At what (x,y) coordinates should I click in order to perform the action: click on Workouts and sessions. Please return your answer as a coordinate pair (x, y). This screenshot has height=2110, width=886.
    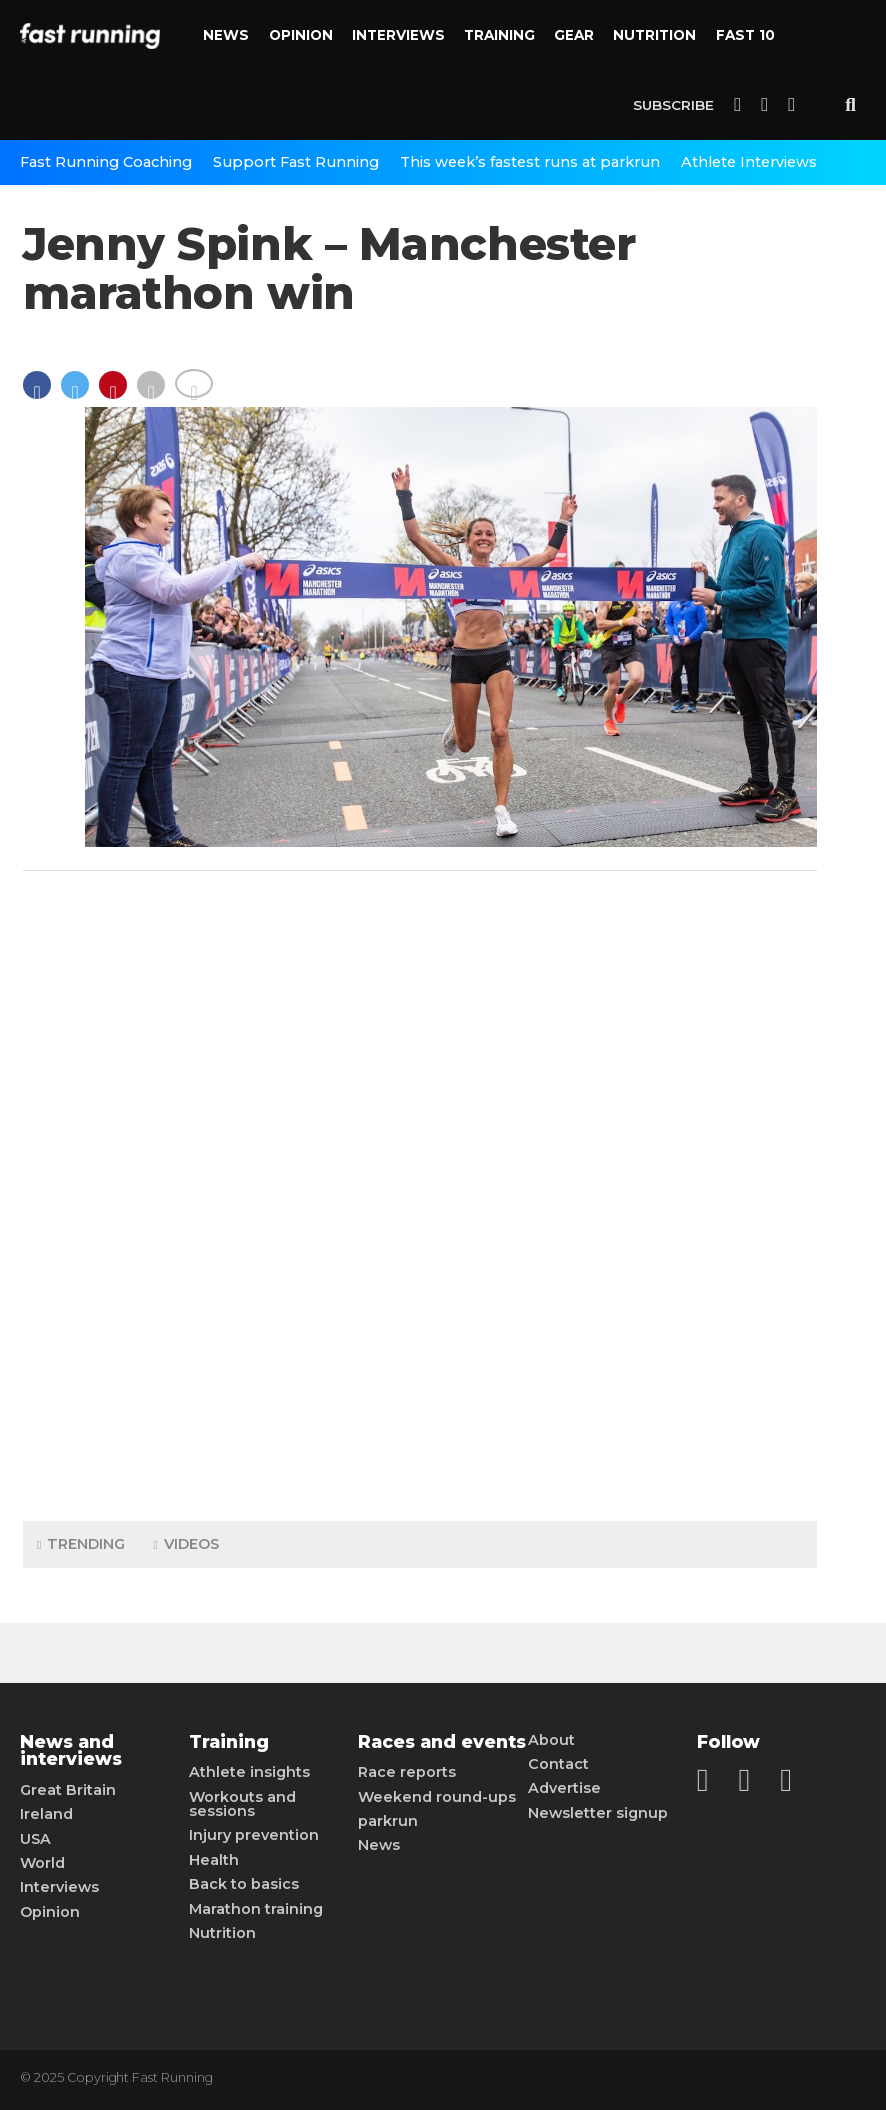
    Looking at the image, I should click on (242, 1804).